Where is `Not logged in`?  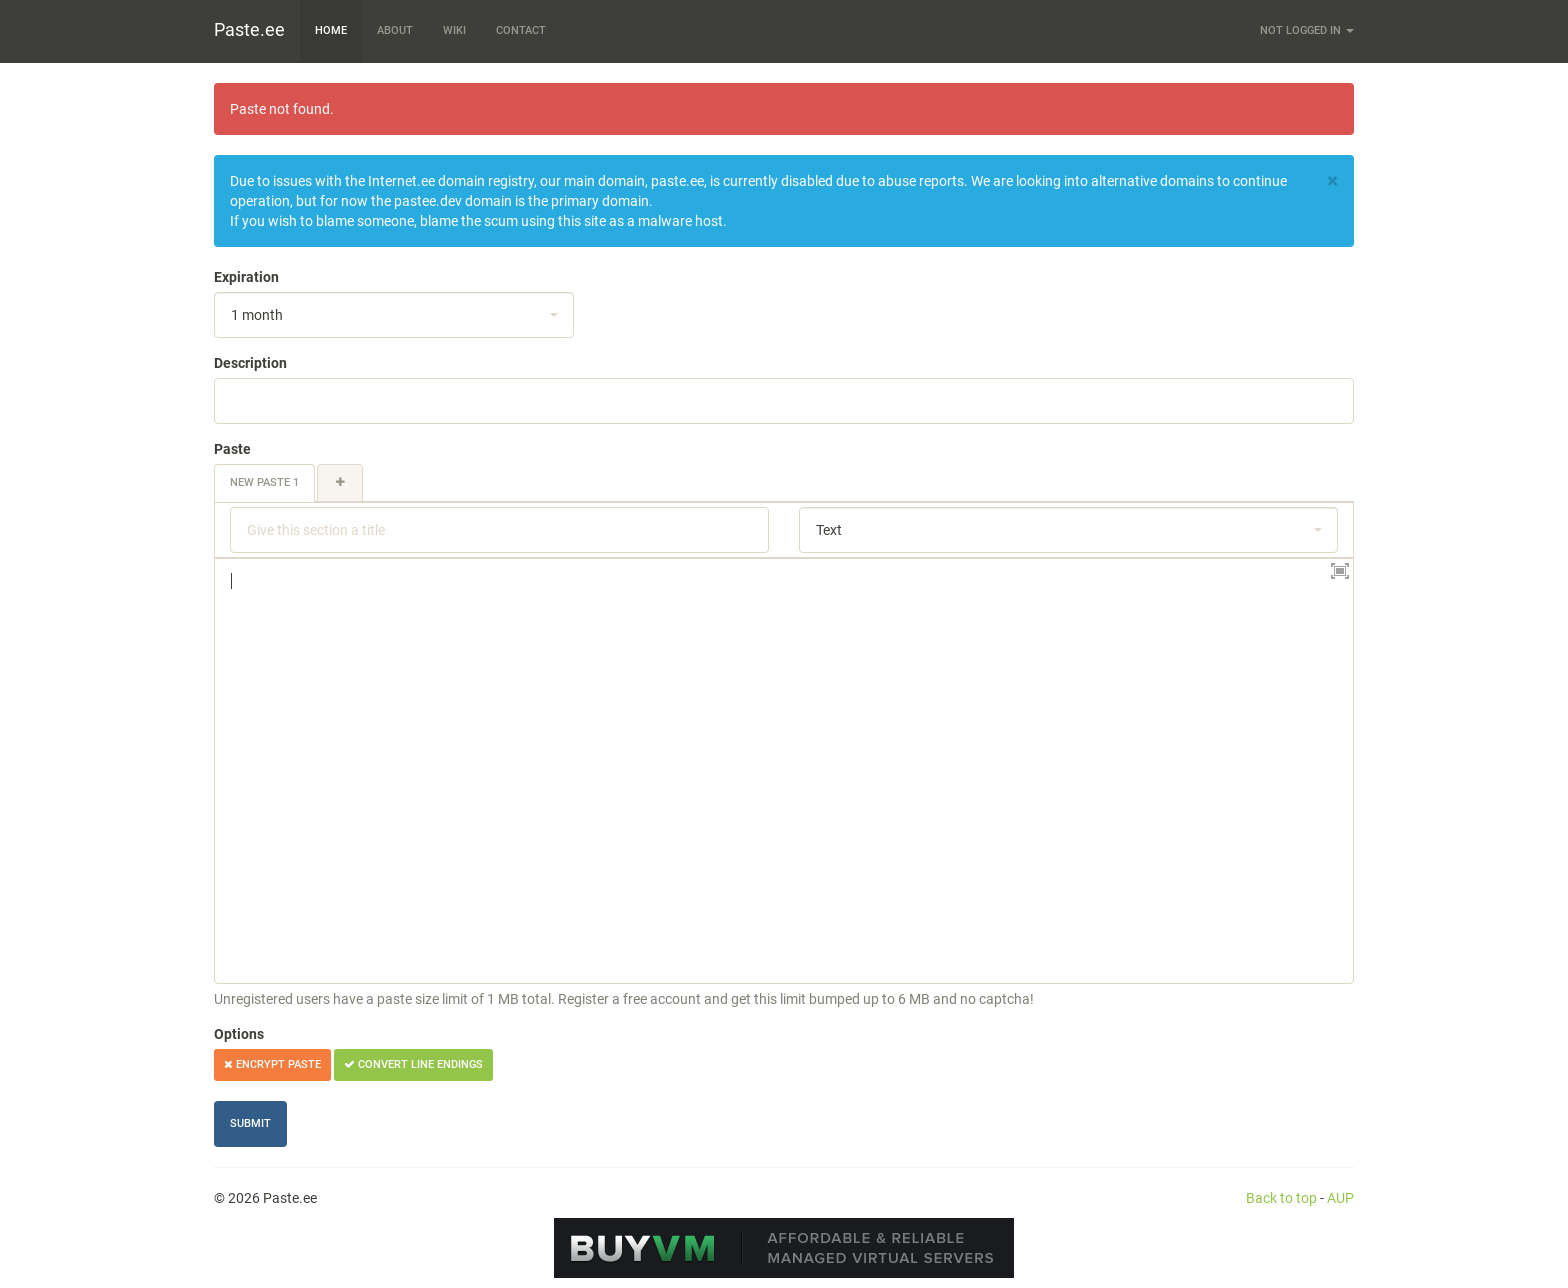
Not logged in is located at coordinates (1307, 30).